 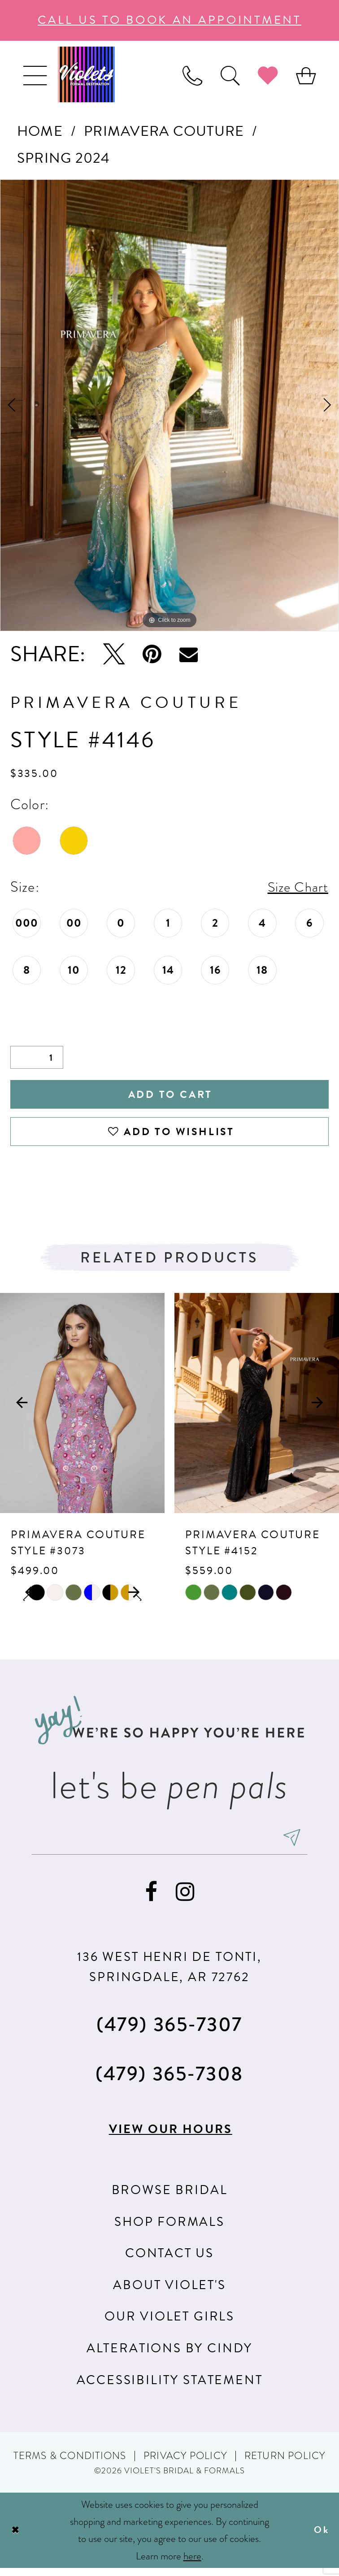 I want to click on [Phone us: (479) 365‑7307], so click(x=192, y=74).